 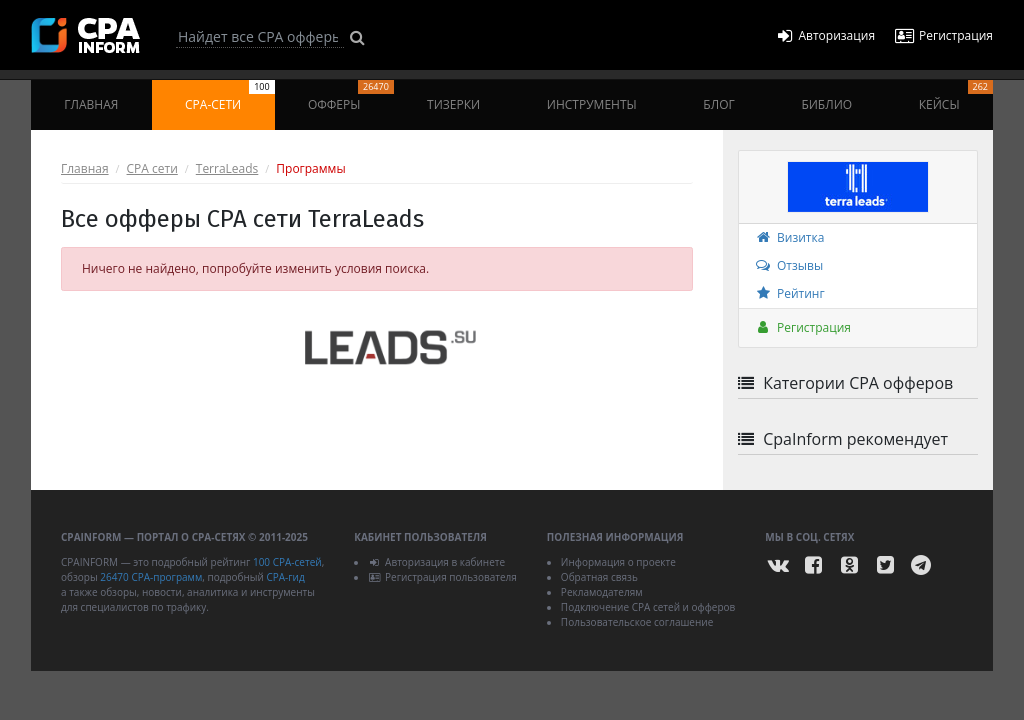 What do you see at coordinates (637, 622) in the screenshot?
I see `Пользовательское соглашение` at bounding box center [637, 622].